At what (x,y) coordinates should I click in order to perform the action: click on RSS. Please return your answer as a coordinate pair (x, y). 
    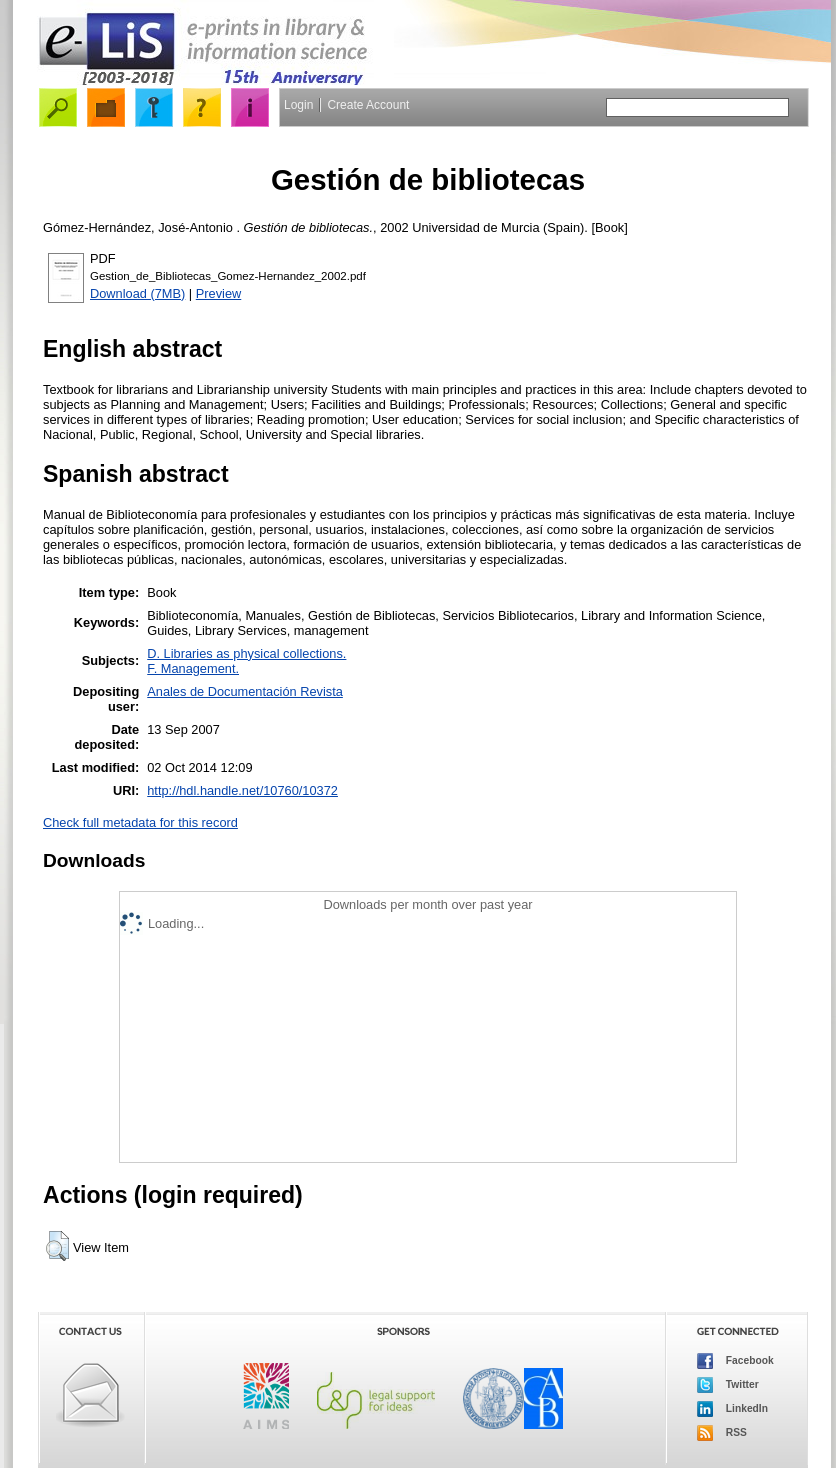
    Looking at the image, I should click on (722, 1433).